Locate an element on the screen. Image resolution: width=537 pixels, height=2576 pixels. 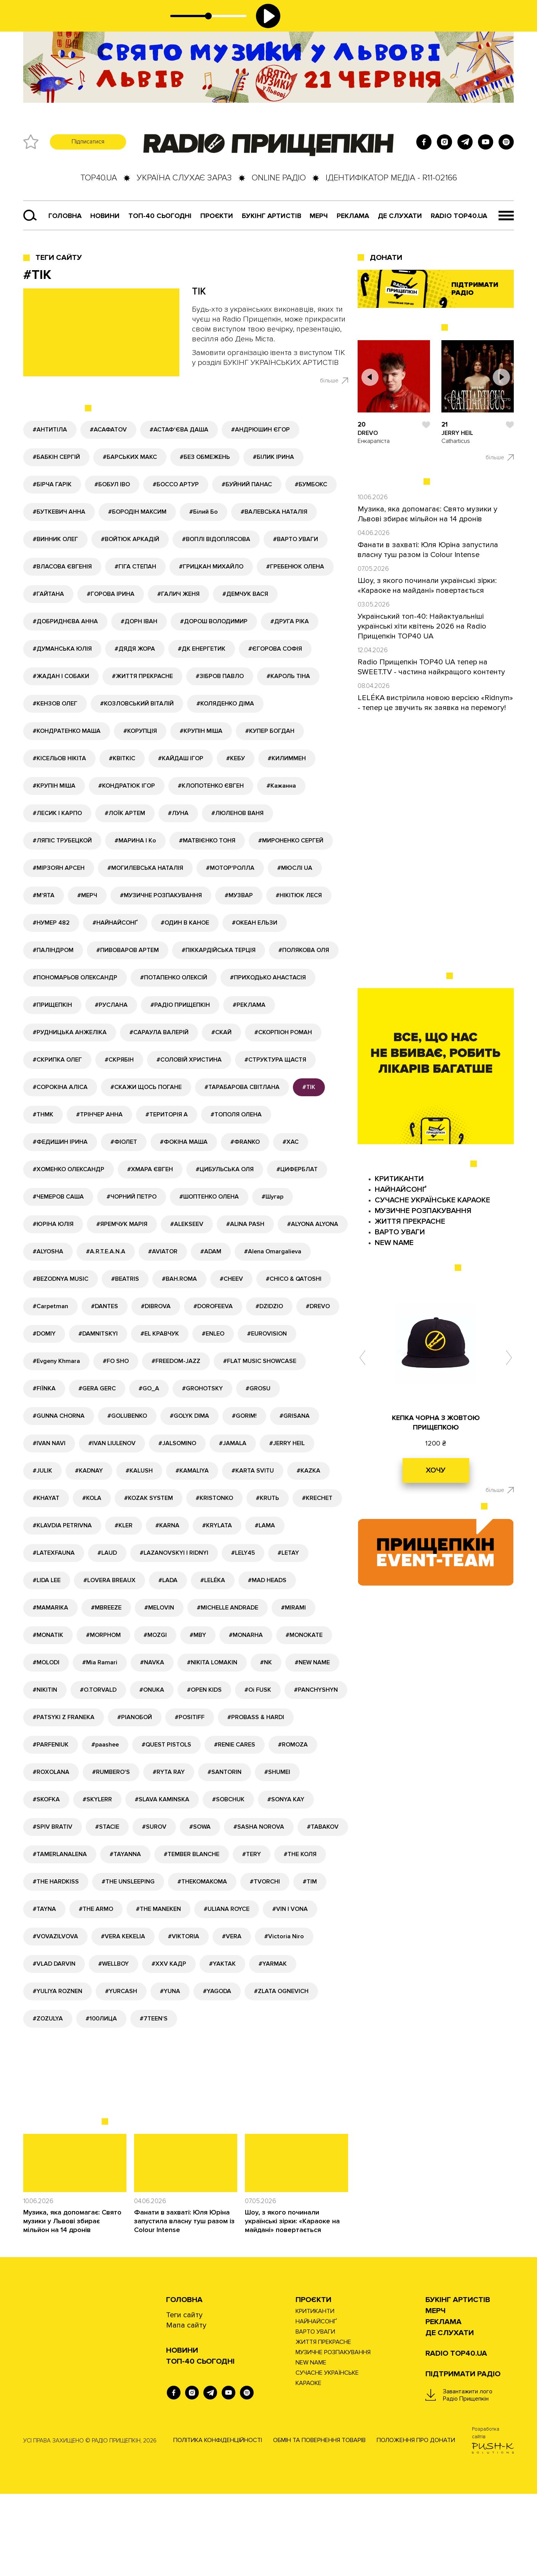
#ЛУНА is located at coordinates (178, 813).